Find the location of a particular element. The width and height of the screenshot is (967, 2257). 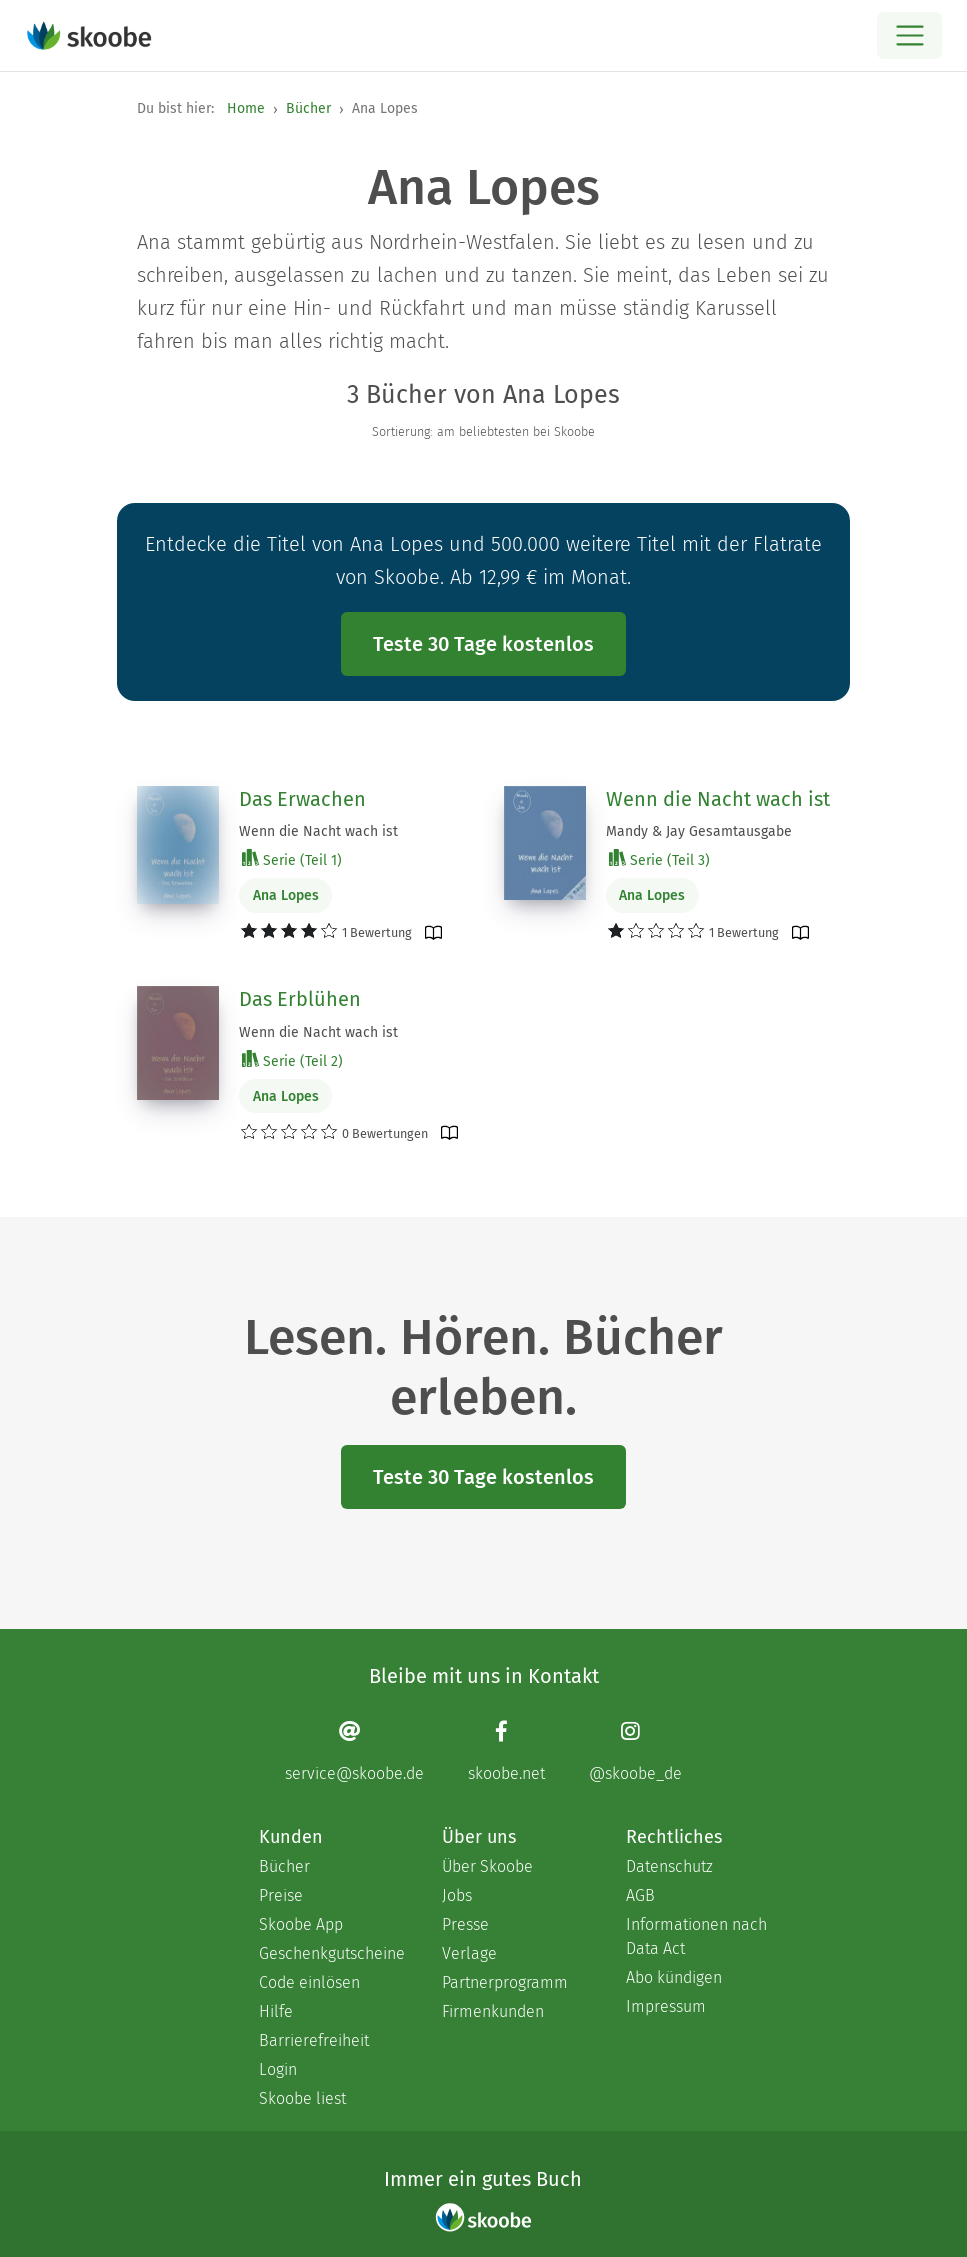

Mandy & Jay Gesamtausgabe is located at coordinates (699, 831).